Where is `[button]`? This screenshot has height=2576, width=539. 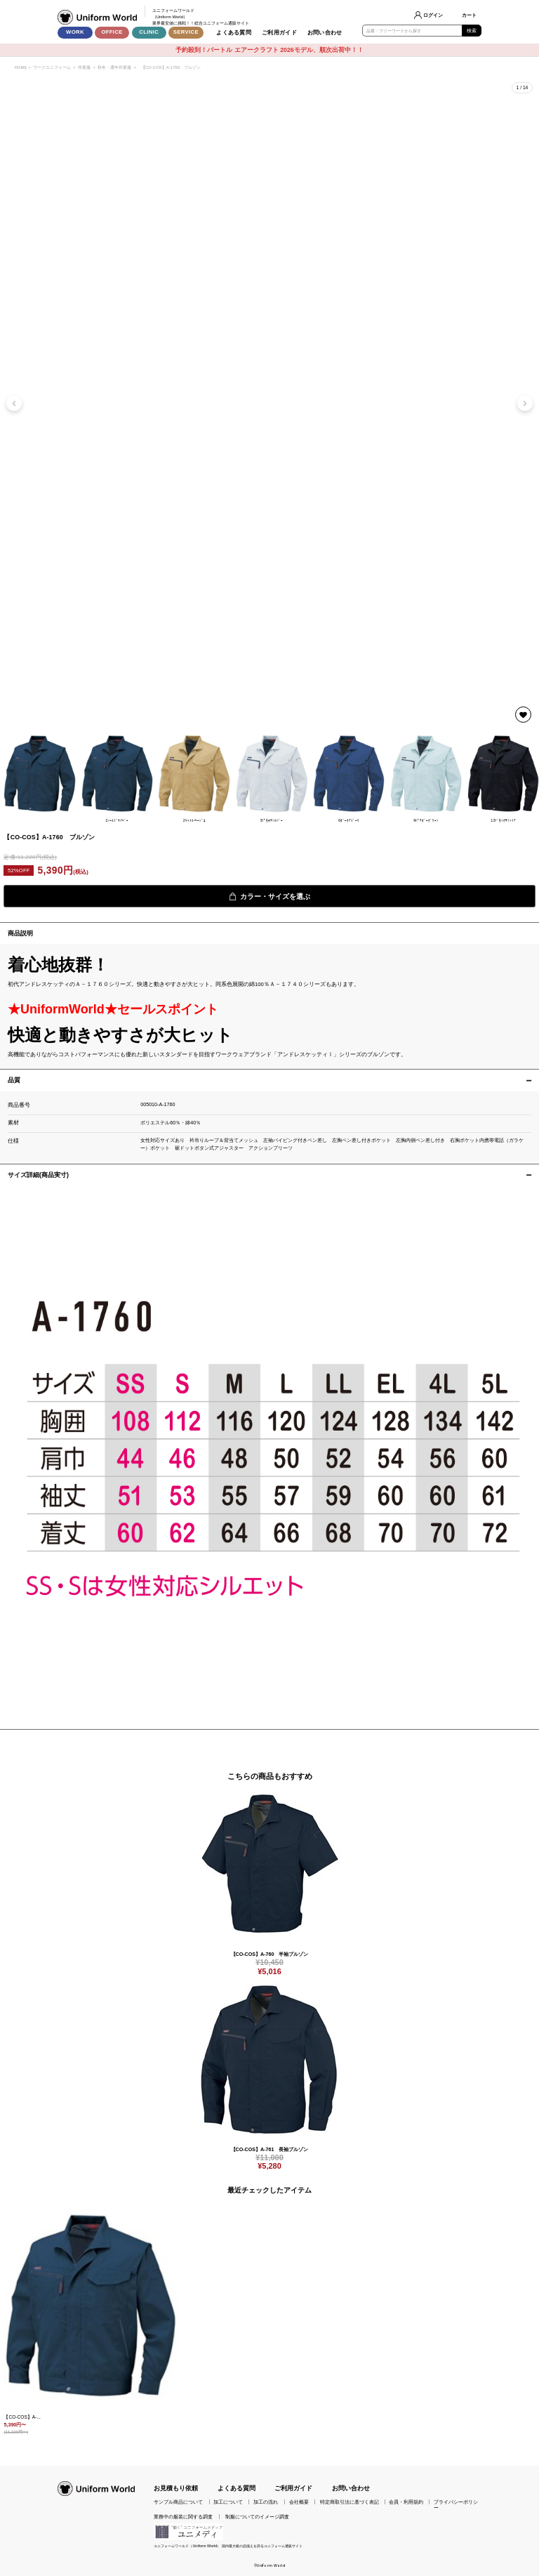 [button] is located at coordinates (525, 403).